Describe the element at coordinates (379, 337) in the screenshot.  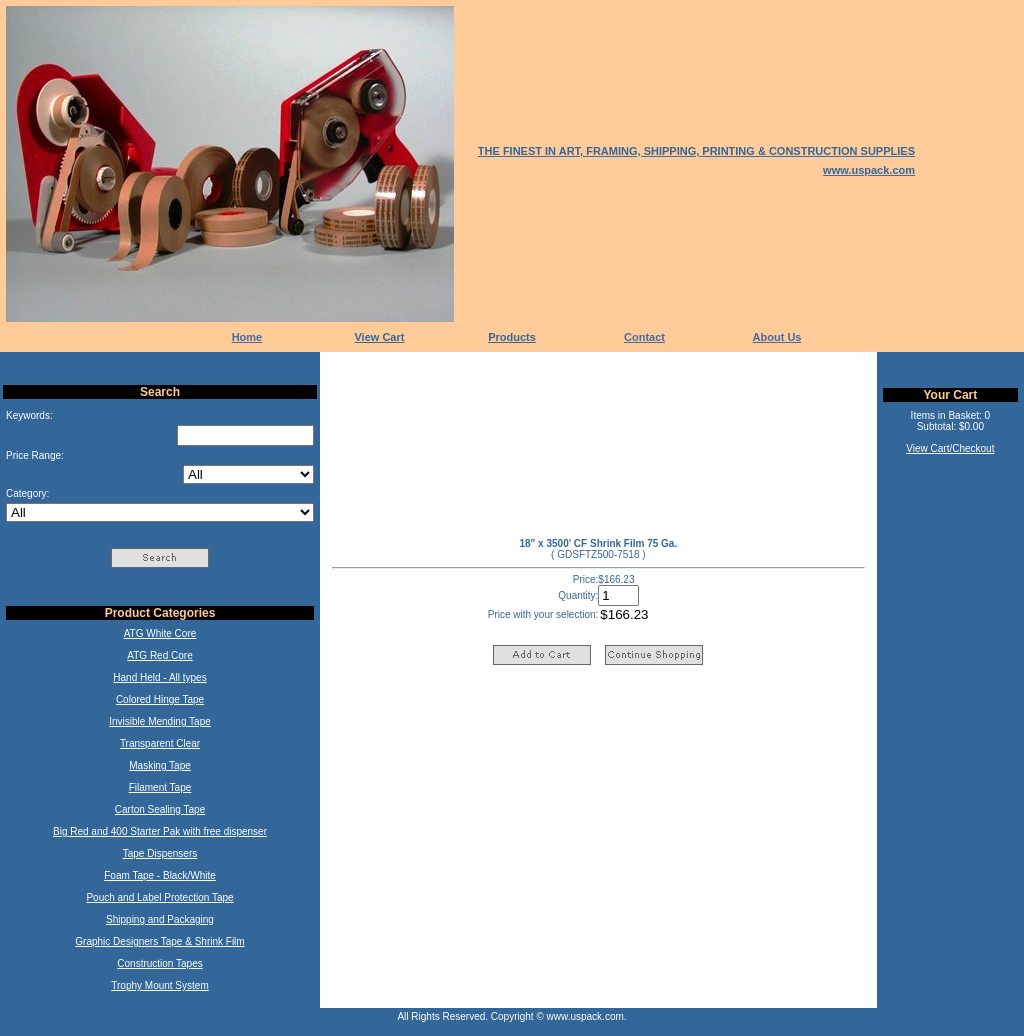
I see `View Cart` at that location.